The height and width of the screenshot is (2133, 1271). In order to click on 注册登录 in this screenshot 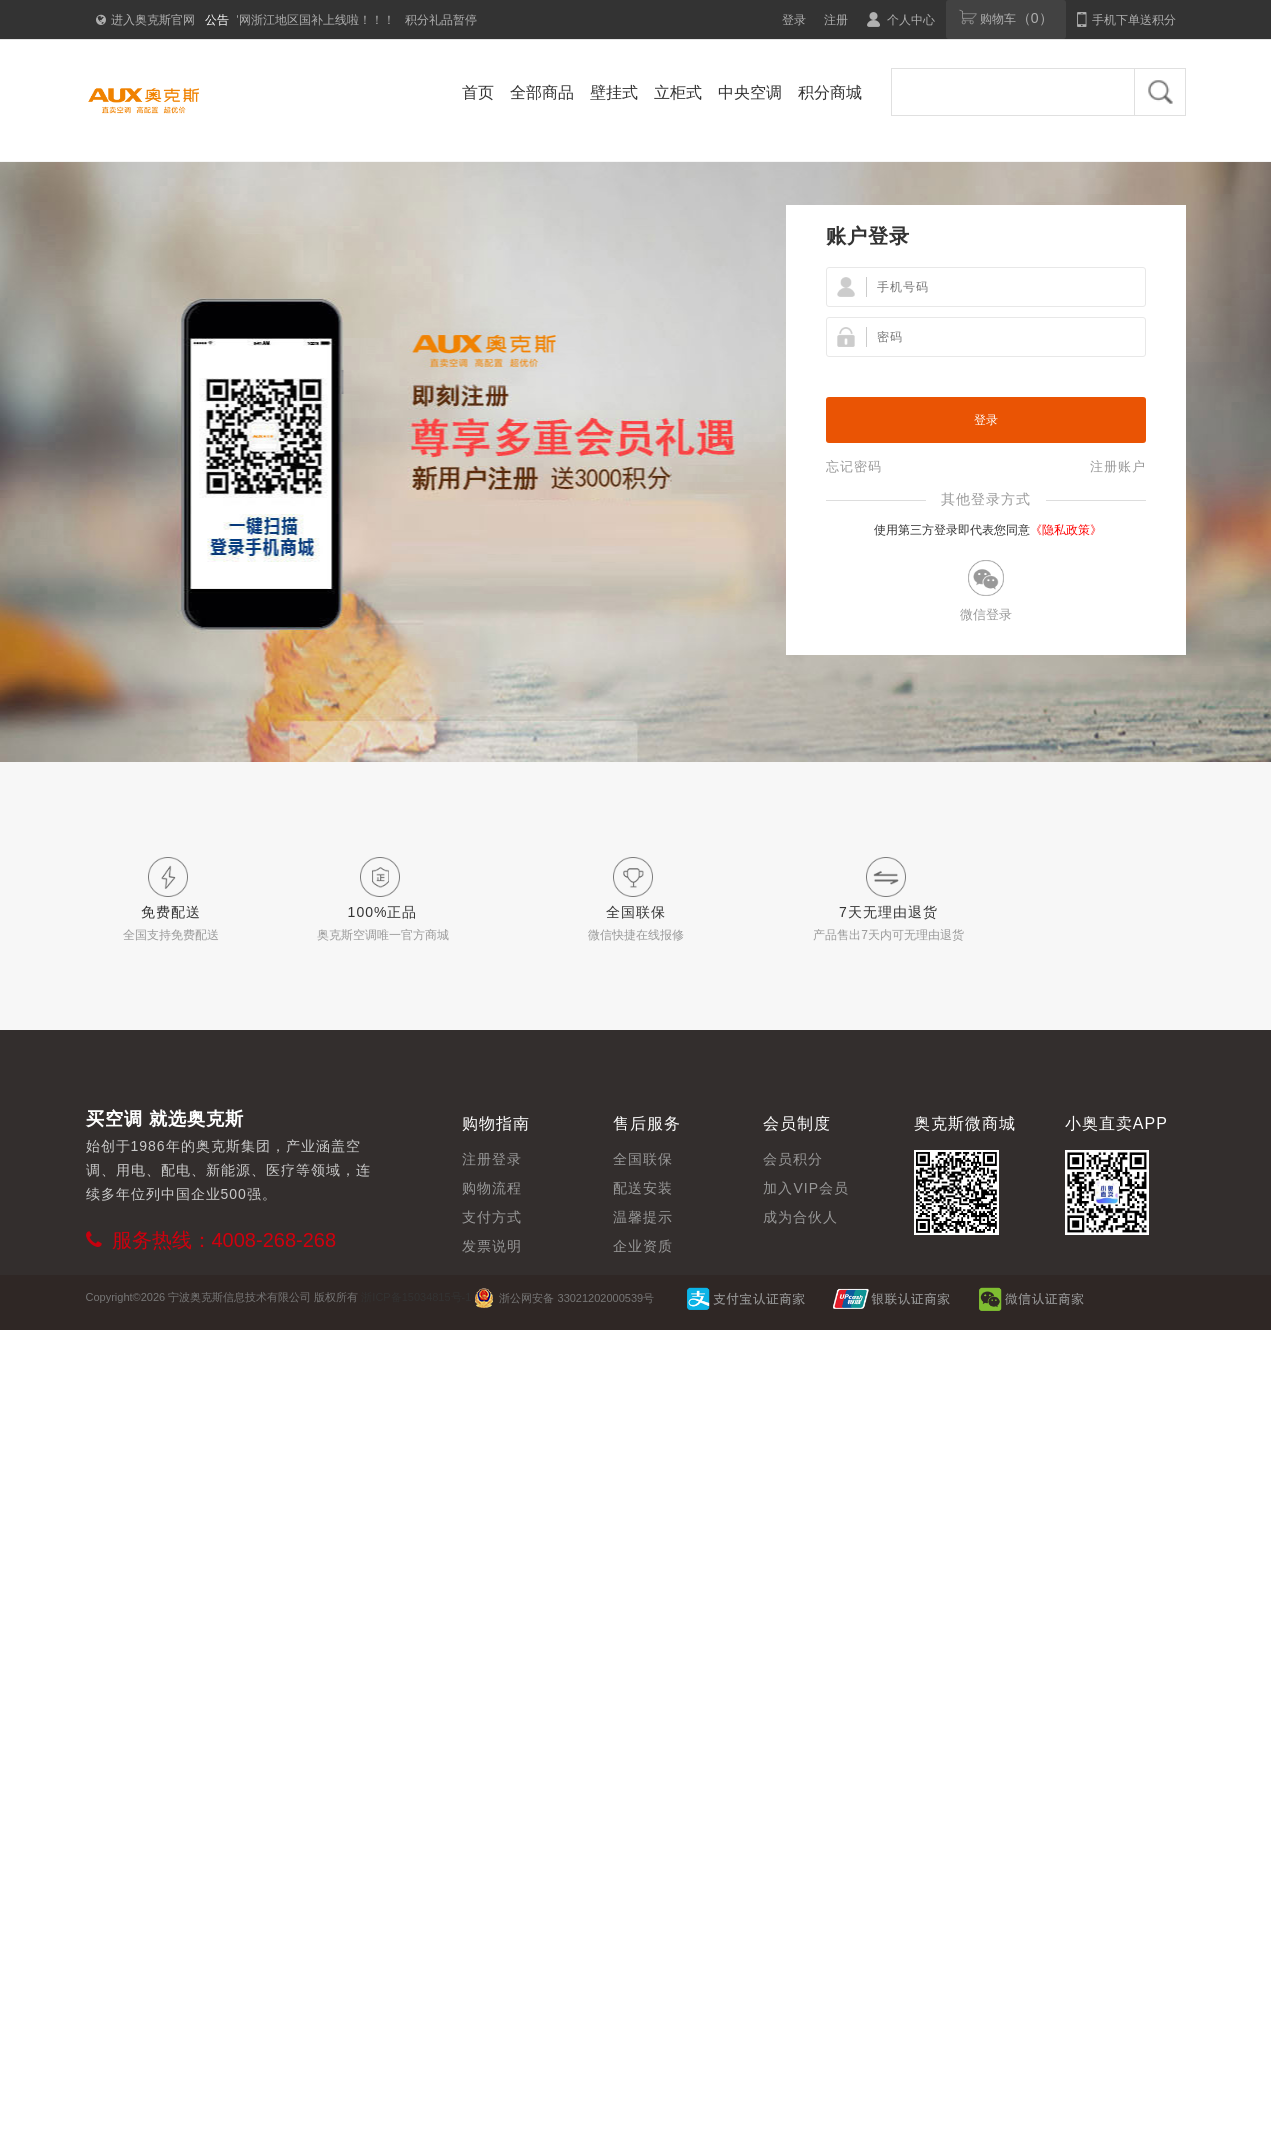, I will do `click(492, 1159)`.